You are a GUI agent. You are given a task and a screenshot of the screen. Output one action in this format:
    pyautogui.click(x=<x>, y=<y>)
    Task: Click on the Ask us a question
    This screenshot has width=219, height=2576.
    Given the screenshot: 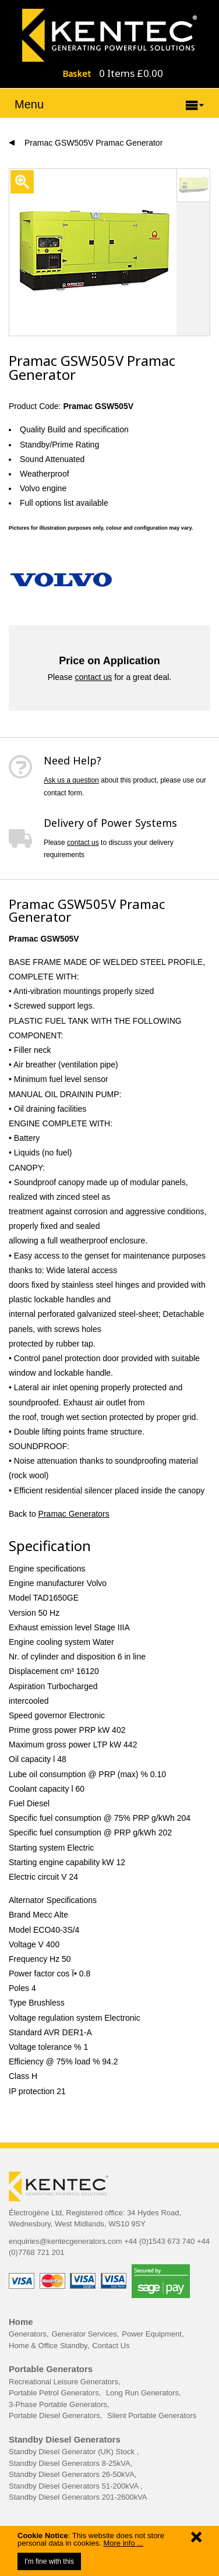 What is the action you would take?
    pyautogui.click(x=71, y=780)
    